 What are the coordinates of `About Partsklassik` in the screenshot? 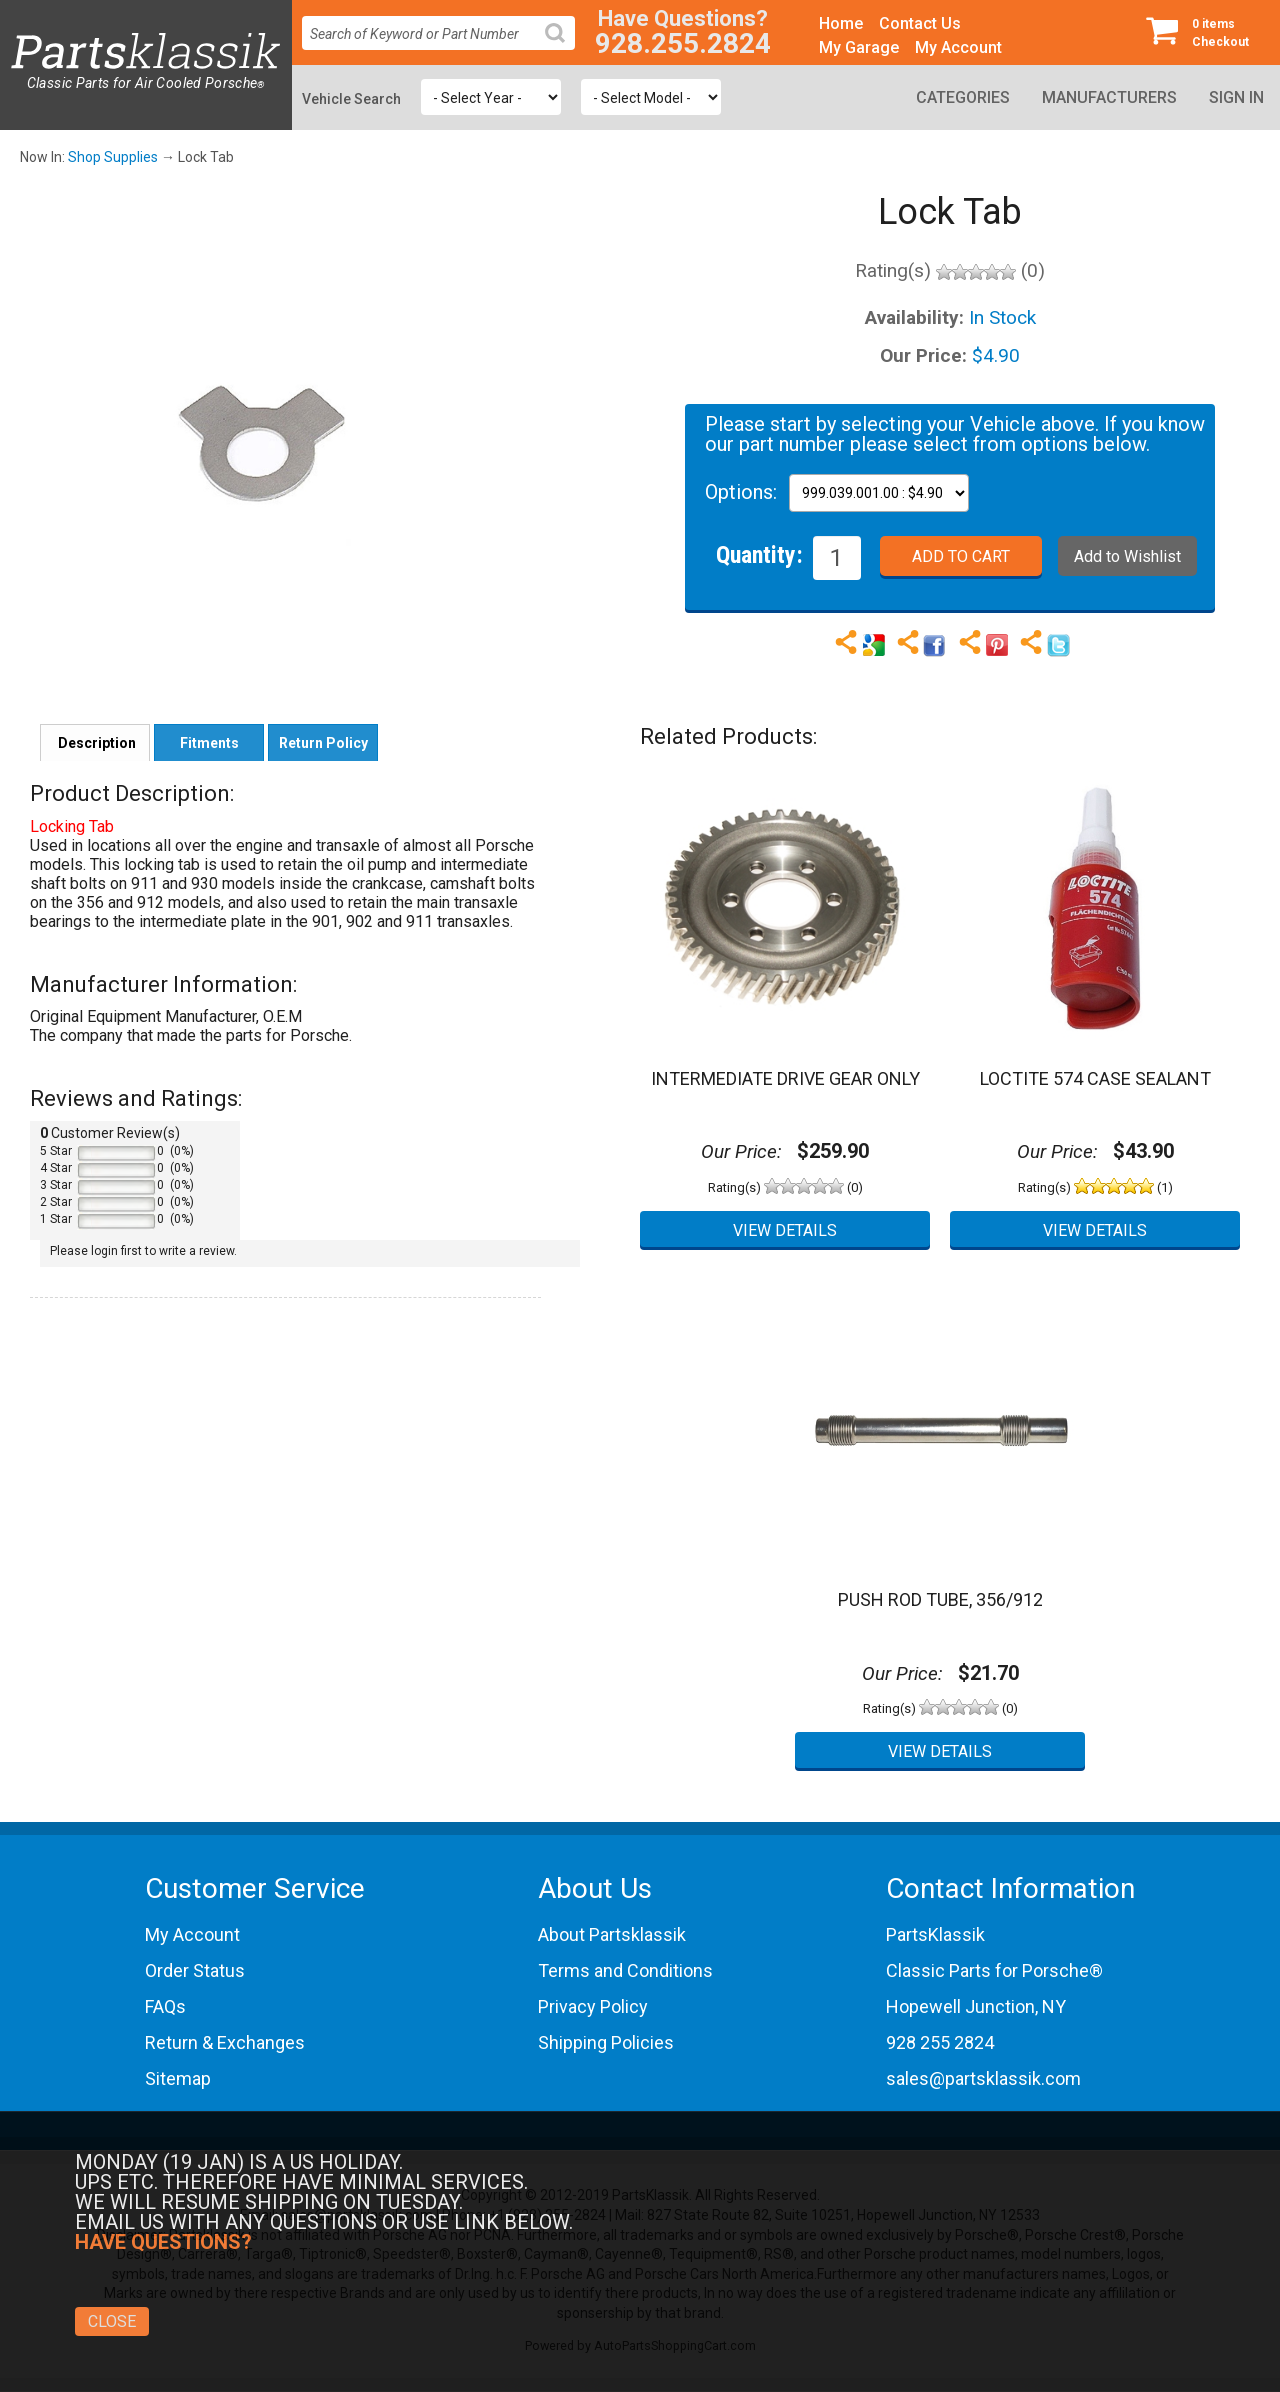 It's located at (612, 1934).